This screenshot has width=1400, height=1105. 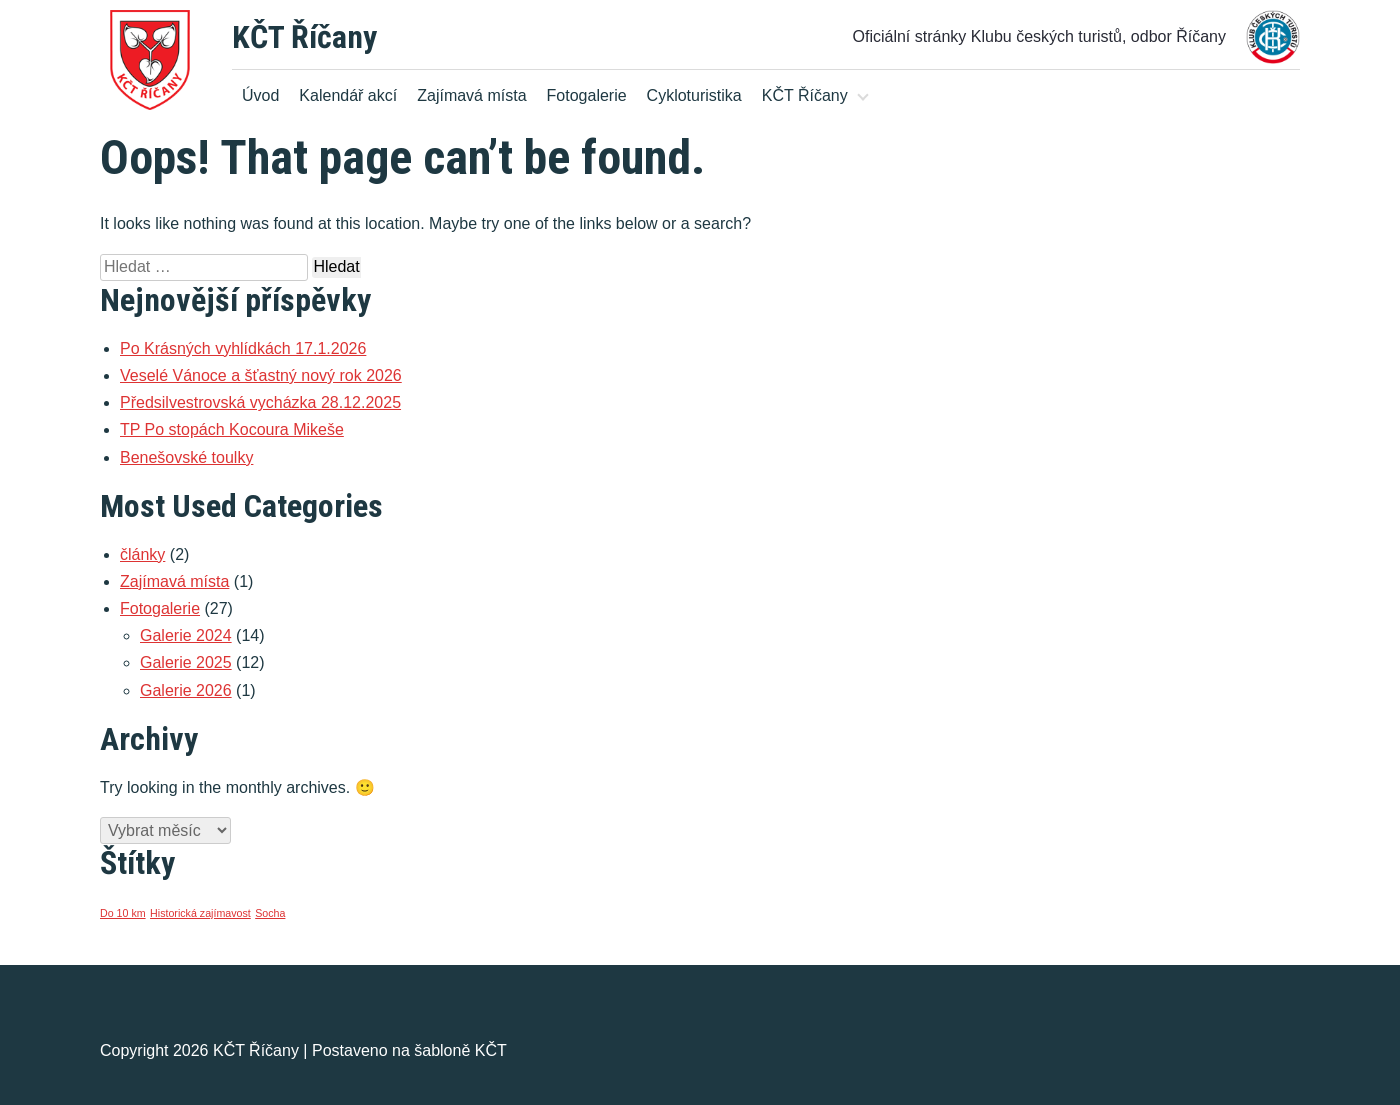 I want to click on Historická zajímavost [Historická zajímavost (1 položka)], so click(x=200, y=913).